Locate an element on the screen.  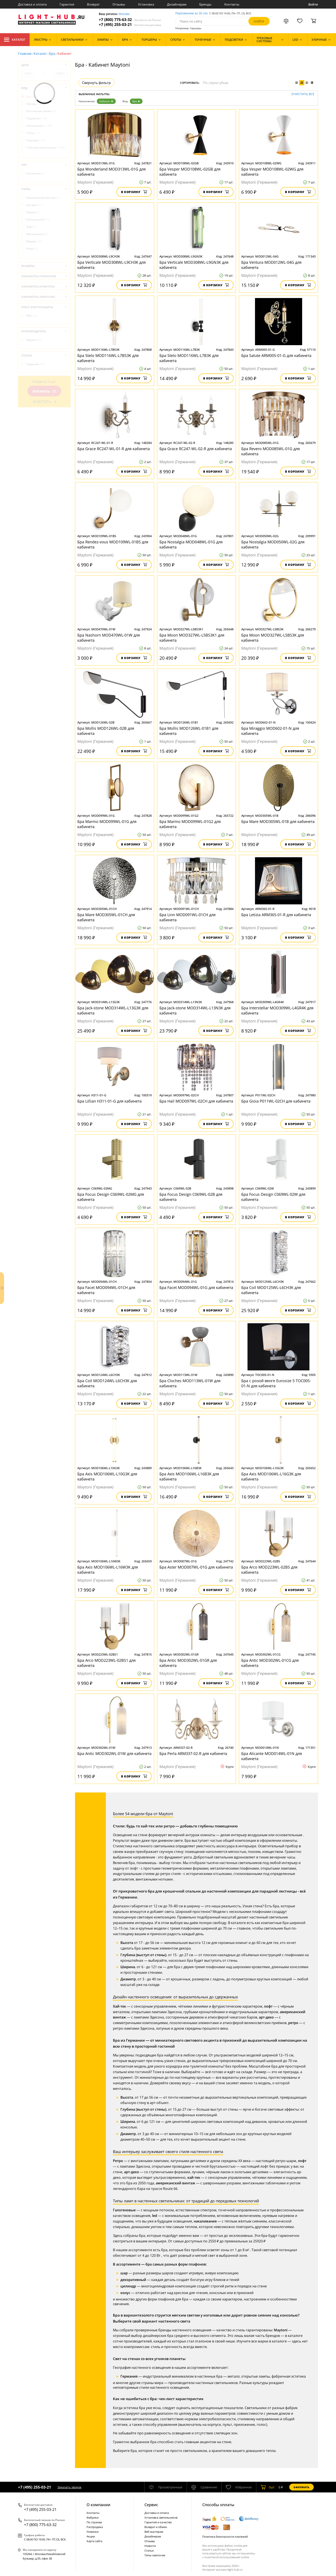
Люстры is located at coordinates (35, 104).